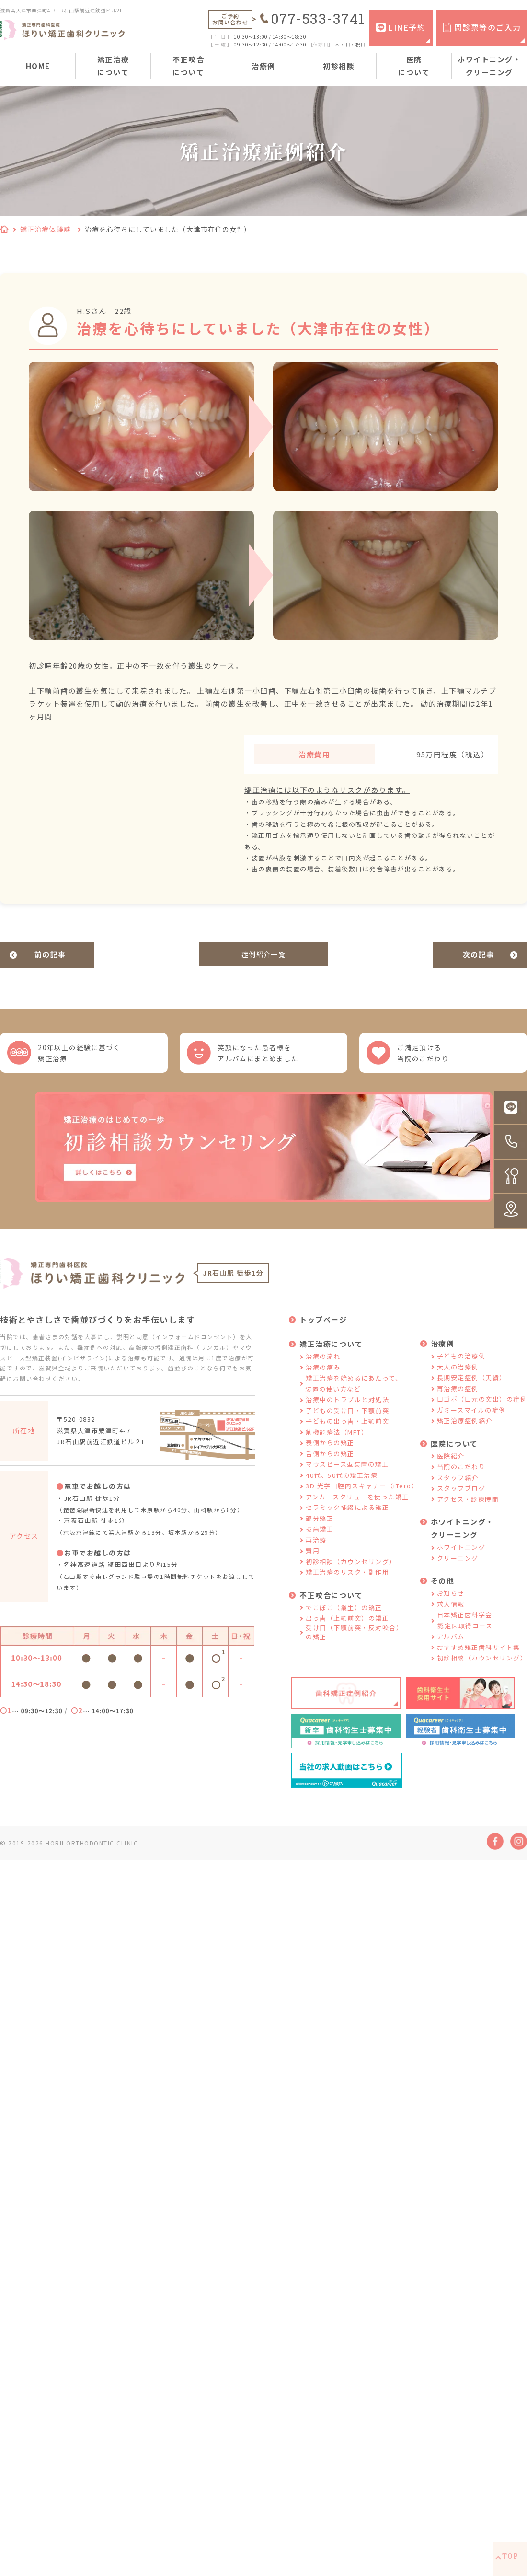 The height and width of the screenshot is (2576, 527). What do you see at coordinates (458, 1488) in the screenshot?
I see `スタッフ紹介` at bounding box center [458, 1488].